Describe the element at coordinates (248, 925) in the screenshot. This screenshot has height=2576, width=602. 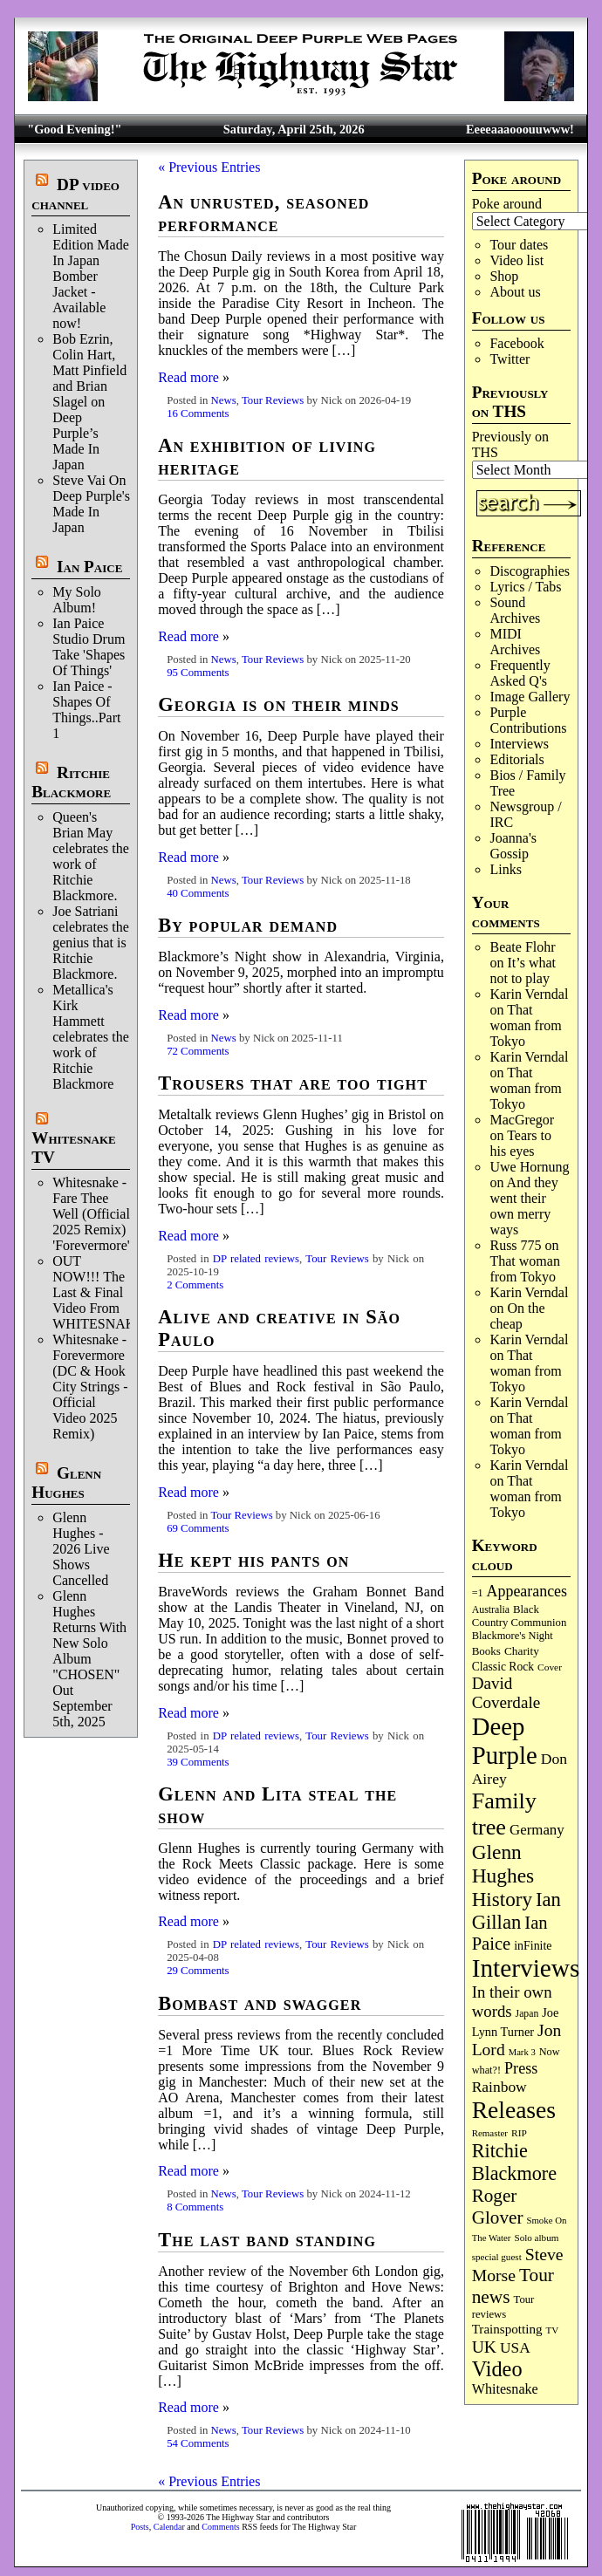
I see `By popular demand` at that location.